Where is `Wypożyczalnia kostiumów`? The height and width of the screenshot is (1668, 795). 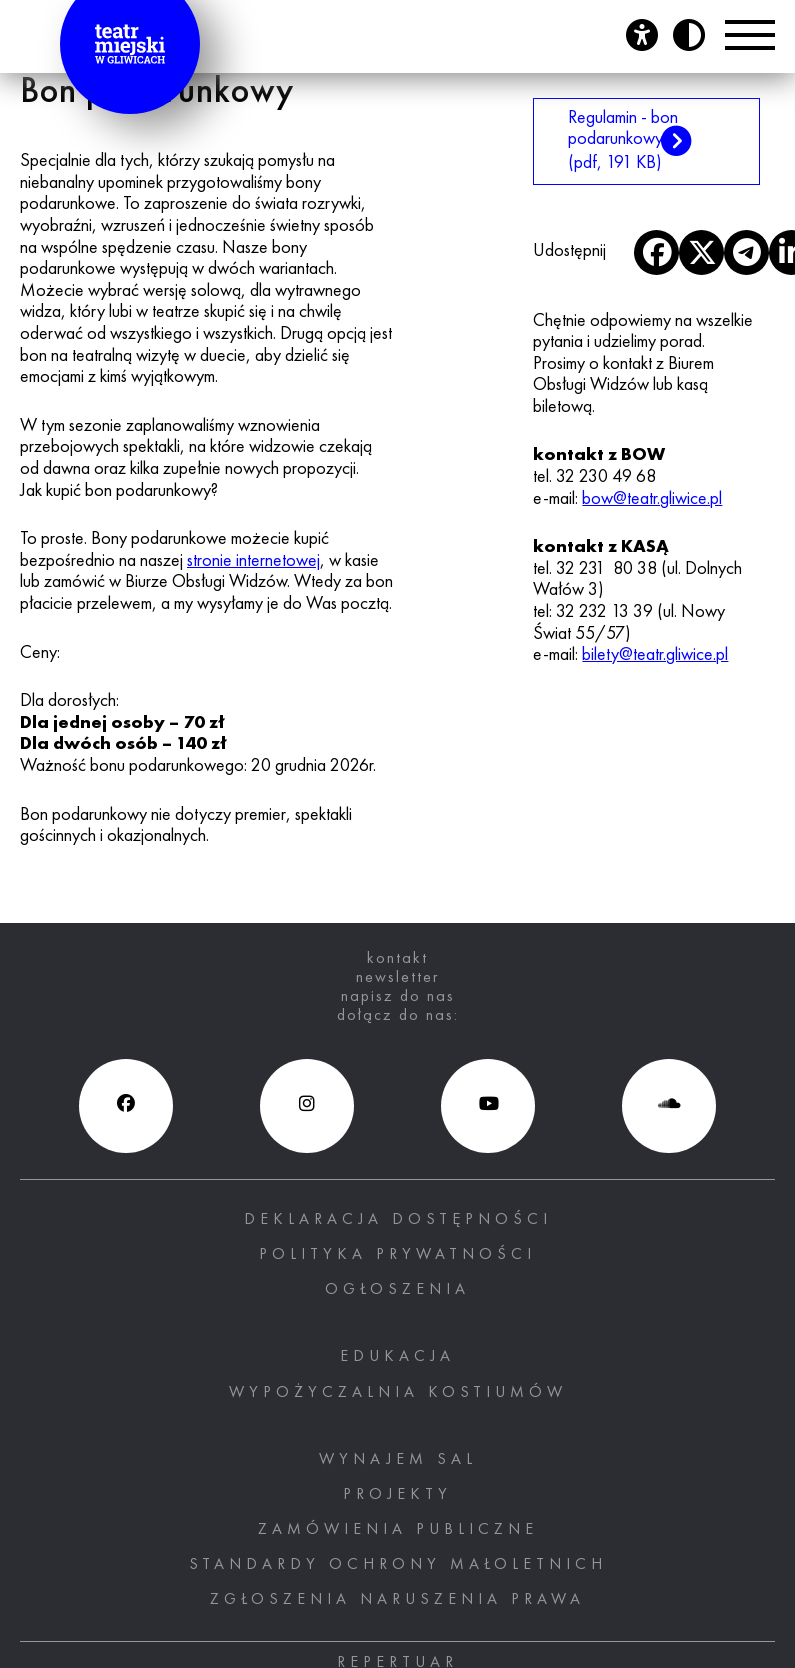
Wypożyczalnia kostiumów is located at coordinates (398, 1393).